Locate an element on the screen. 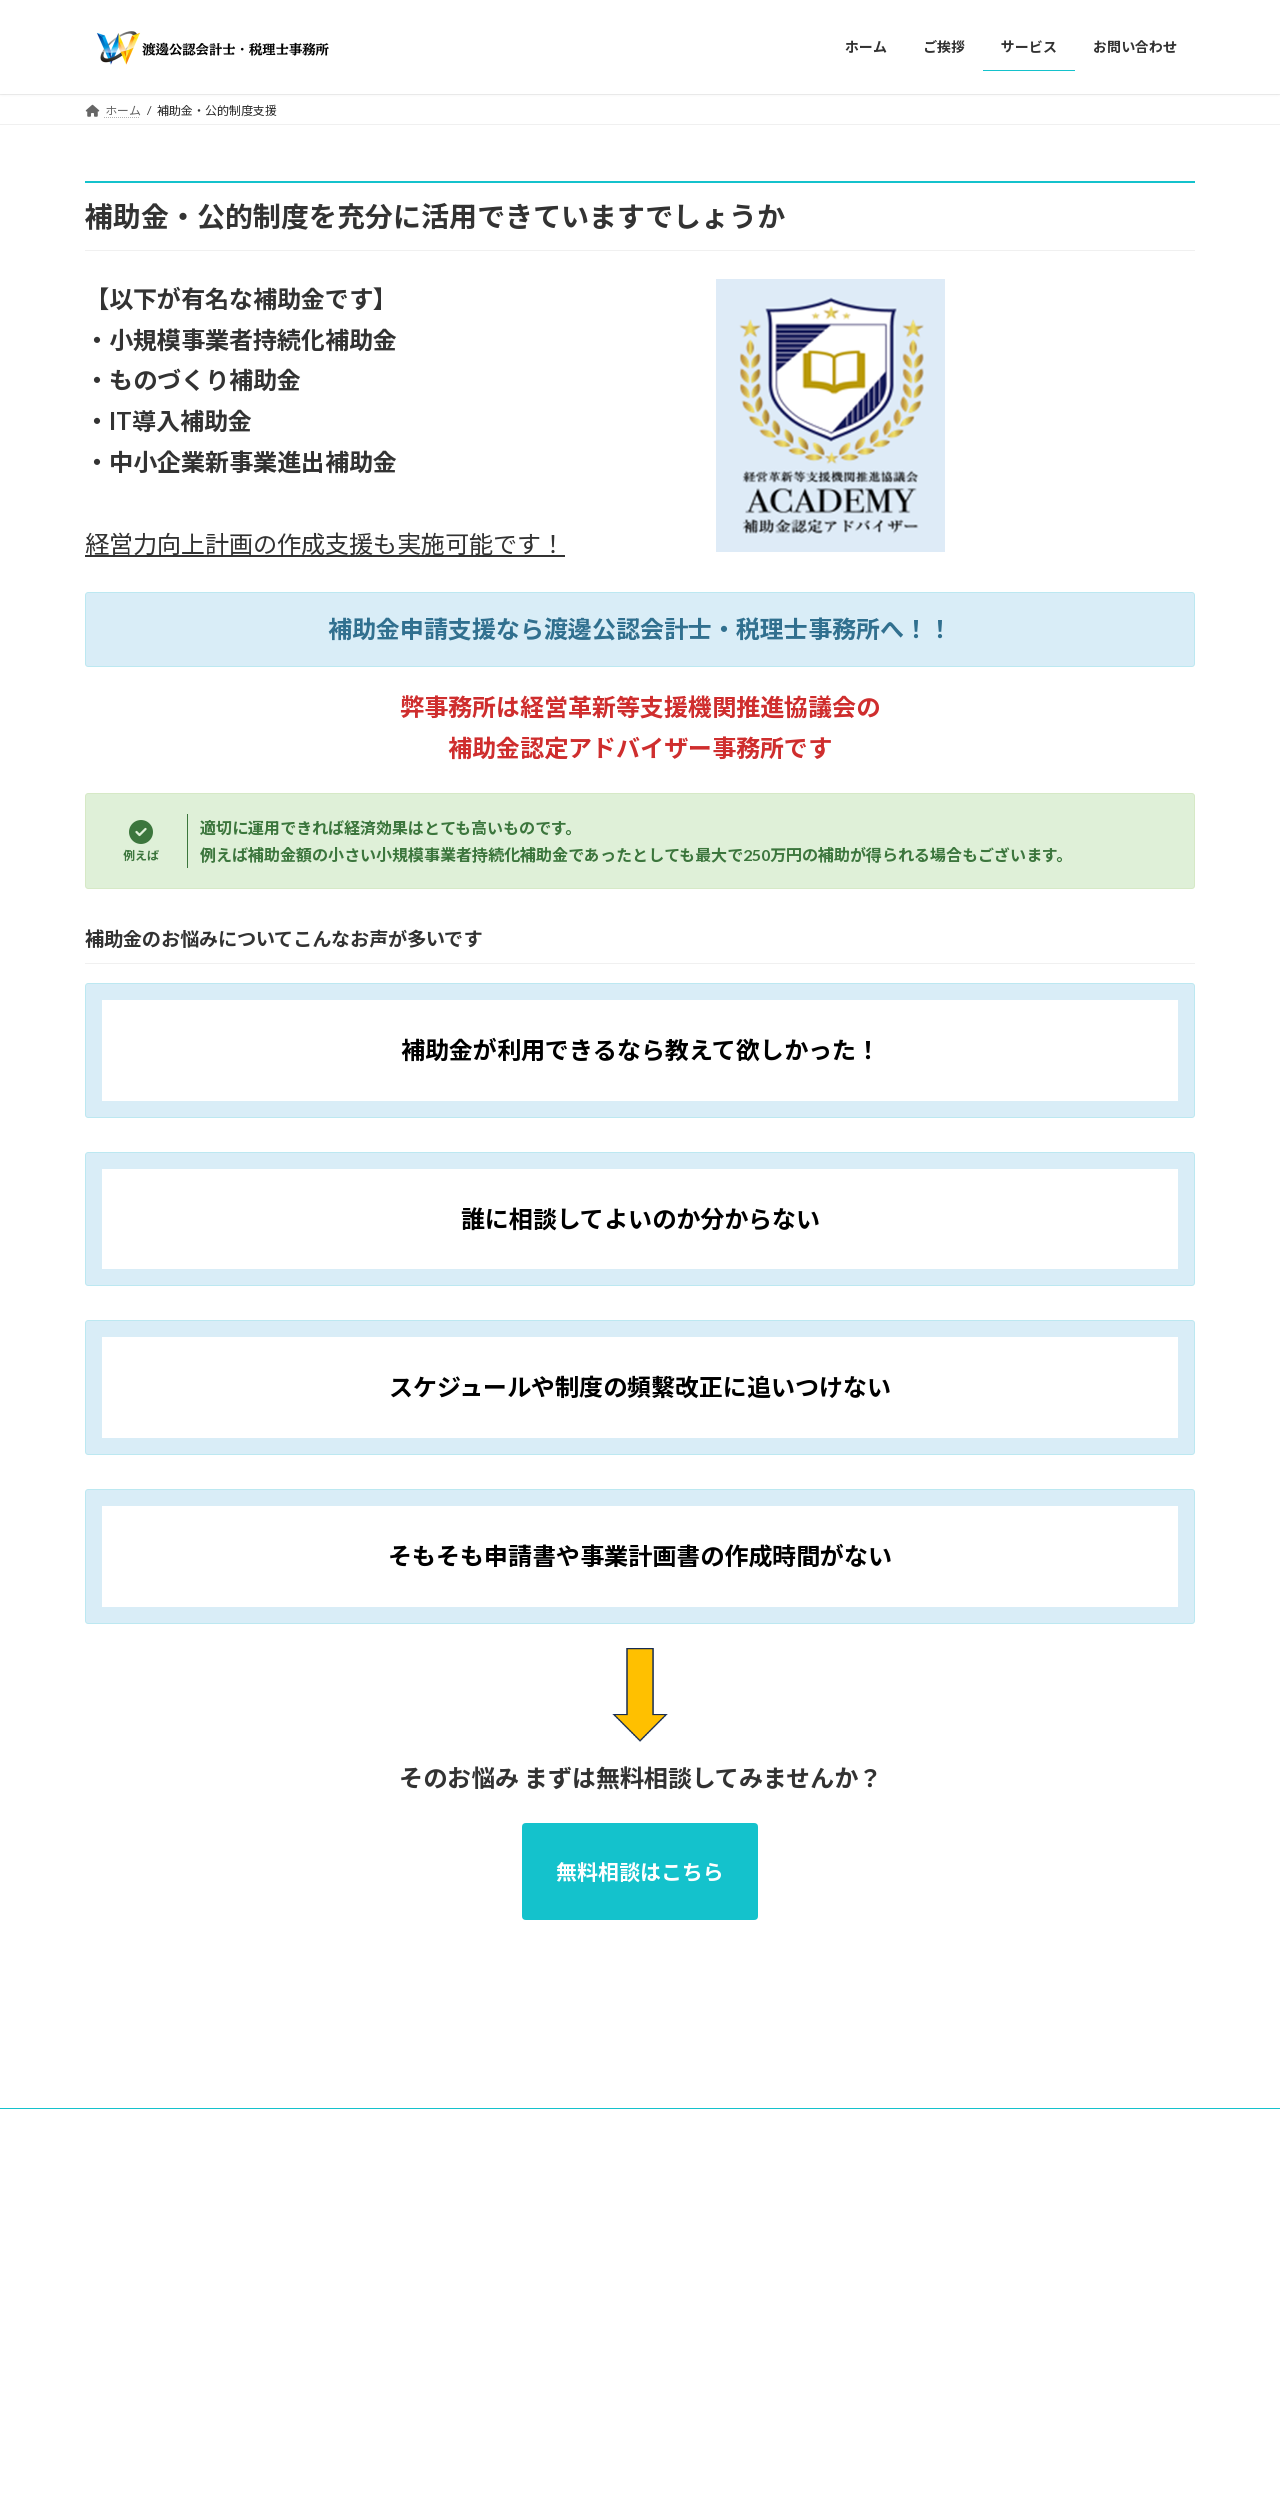 The height and width of the screenshot is (2493, 1280). サービス is located at coordinates (278, 2140).